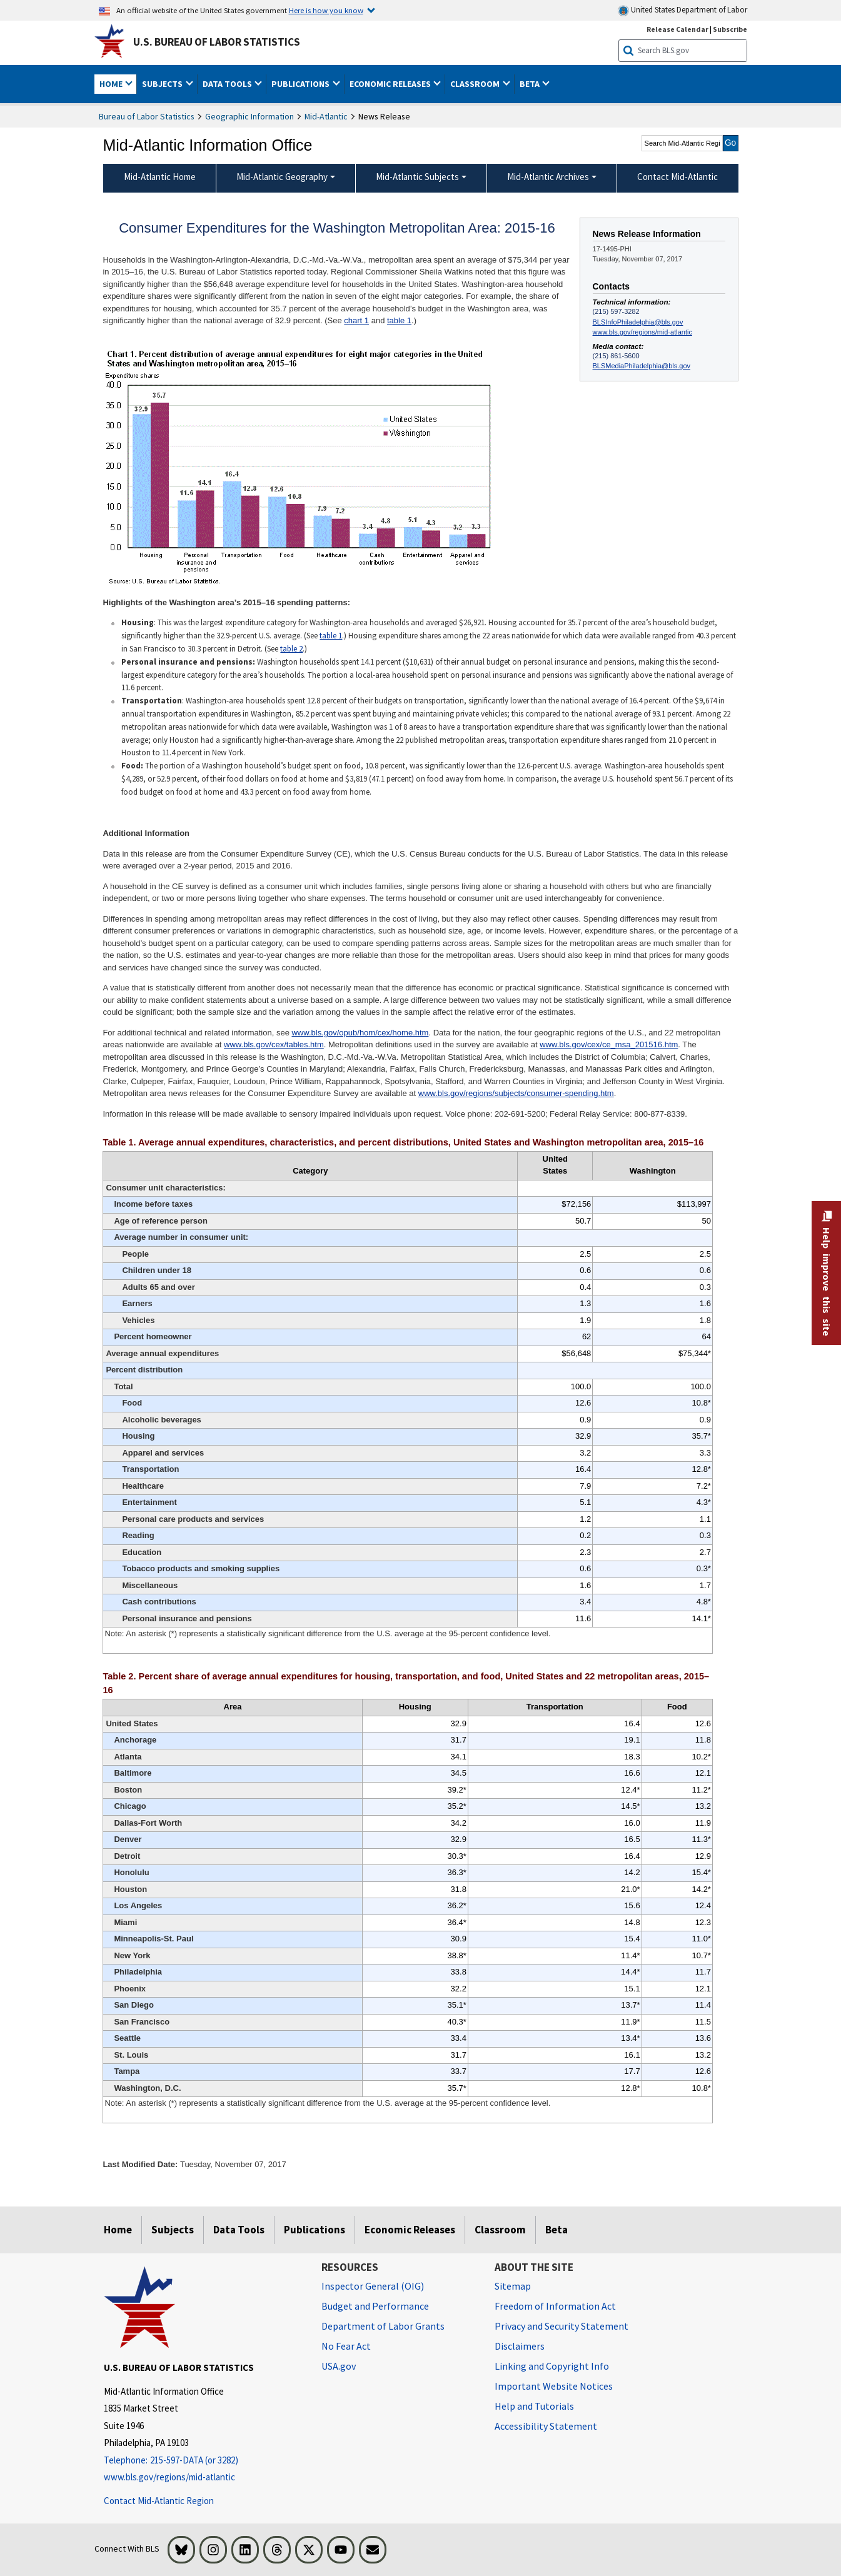 The image size is (841, 2576). What do you see at coordinates (561, 2326) in the screenshot?
I see `Privacy and Security Statement` at bounding box center [561, 2326].